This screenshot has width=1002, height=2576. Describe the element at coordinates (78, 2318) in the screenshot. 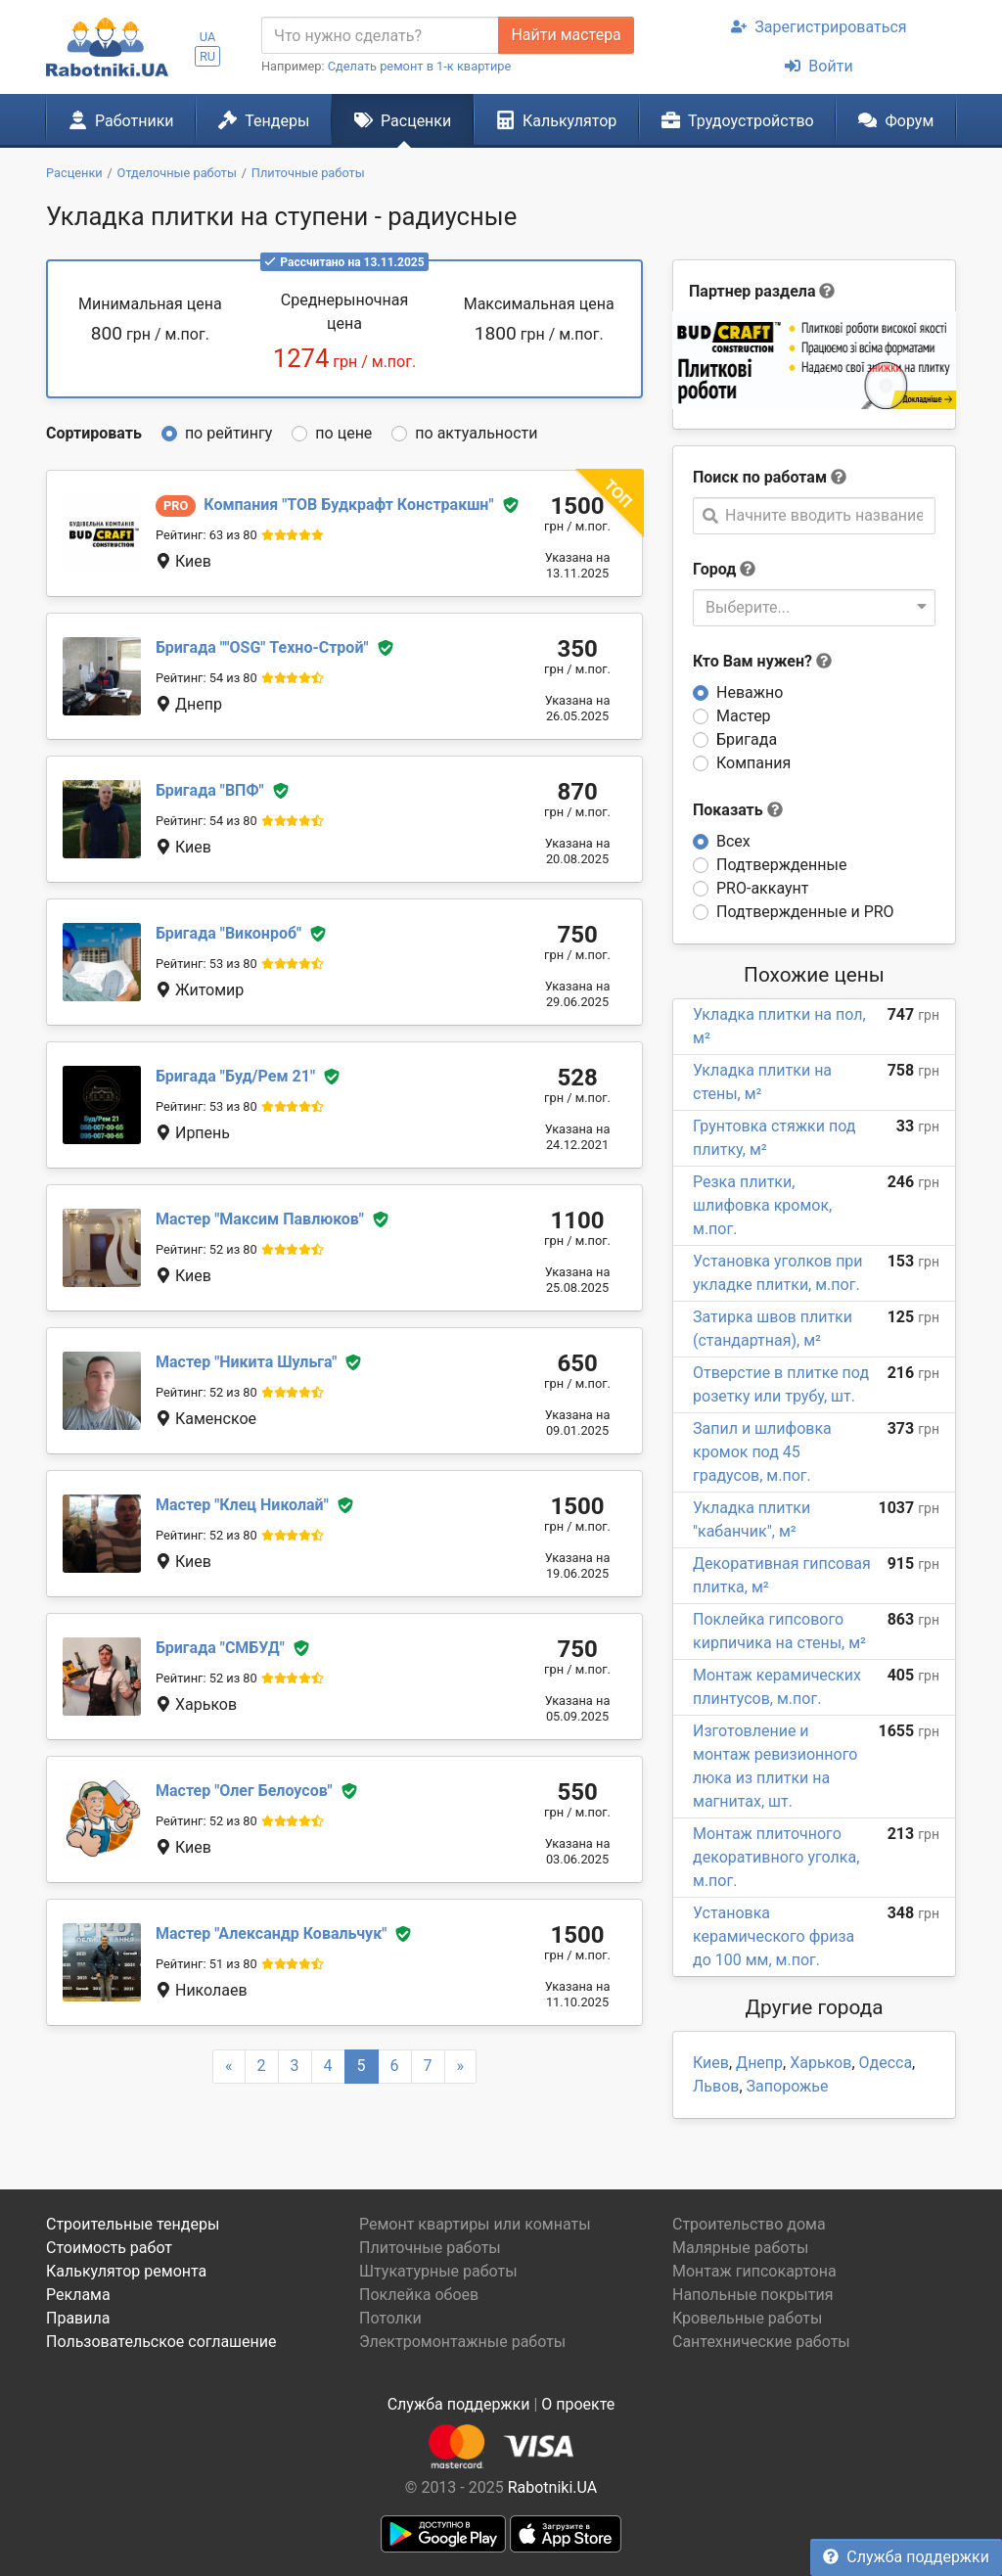

I see `Правила` at that location.